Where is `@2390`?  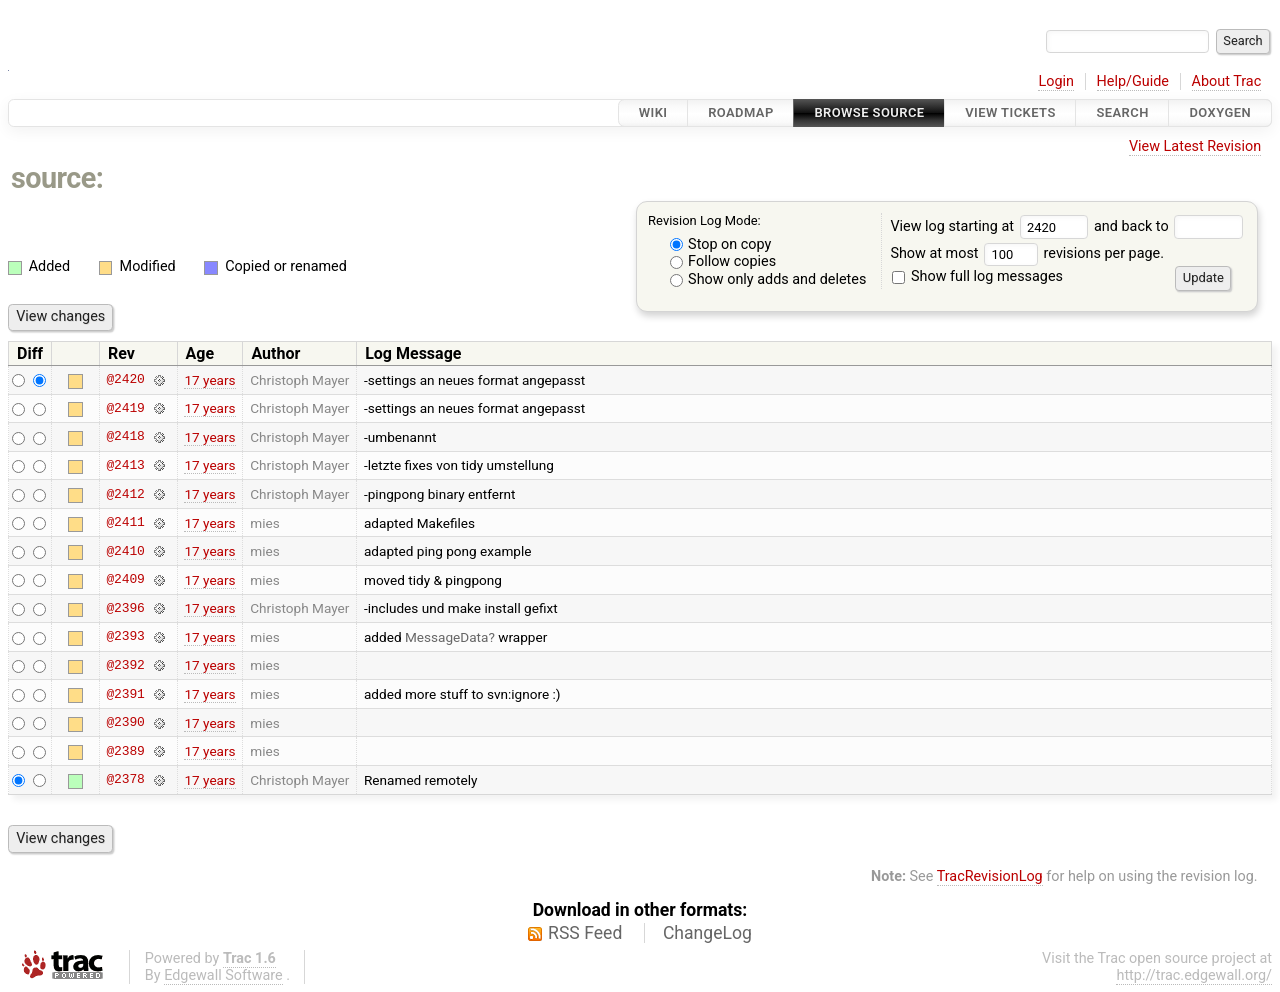
@2390 is located at coordinates (125, 723).